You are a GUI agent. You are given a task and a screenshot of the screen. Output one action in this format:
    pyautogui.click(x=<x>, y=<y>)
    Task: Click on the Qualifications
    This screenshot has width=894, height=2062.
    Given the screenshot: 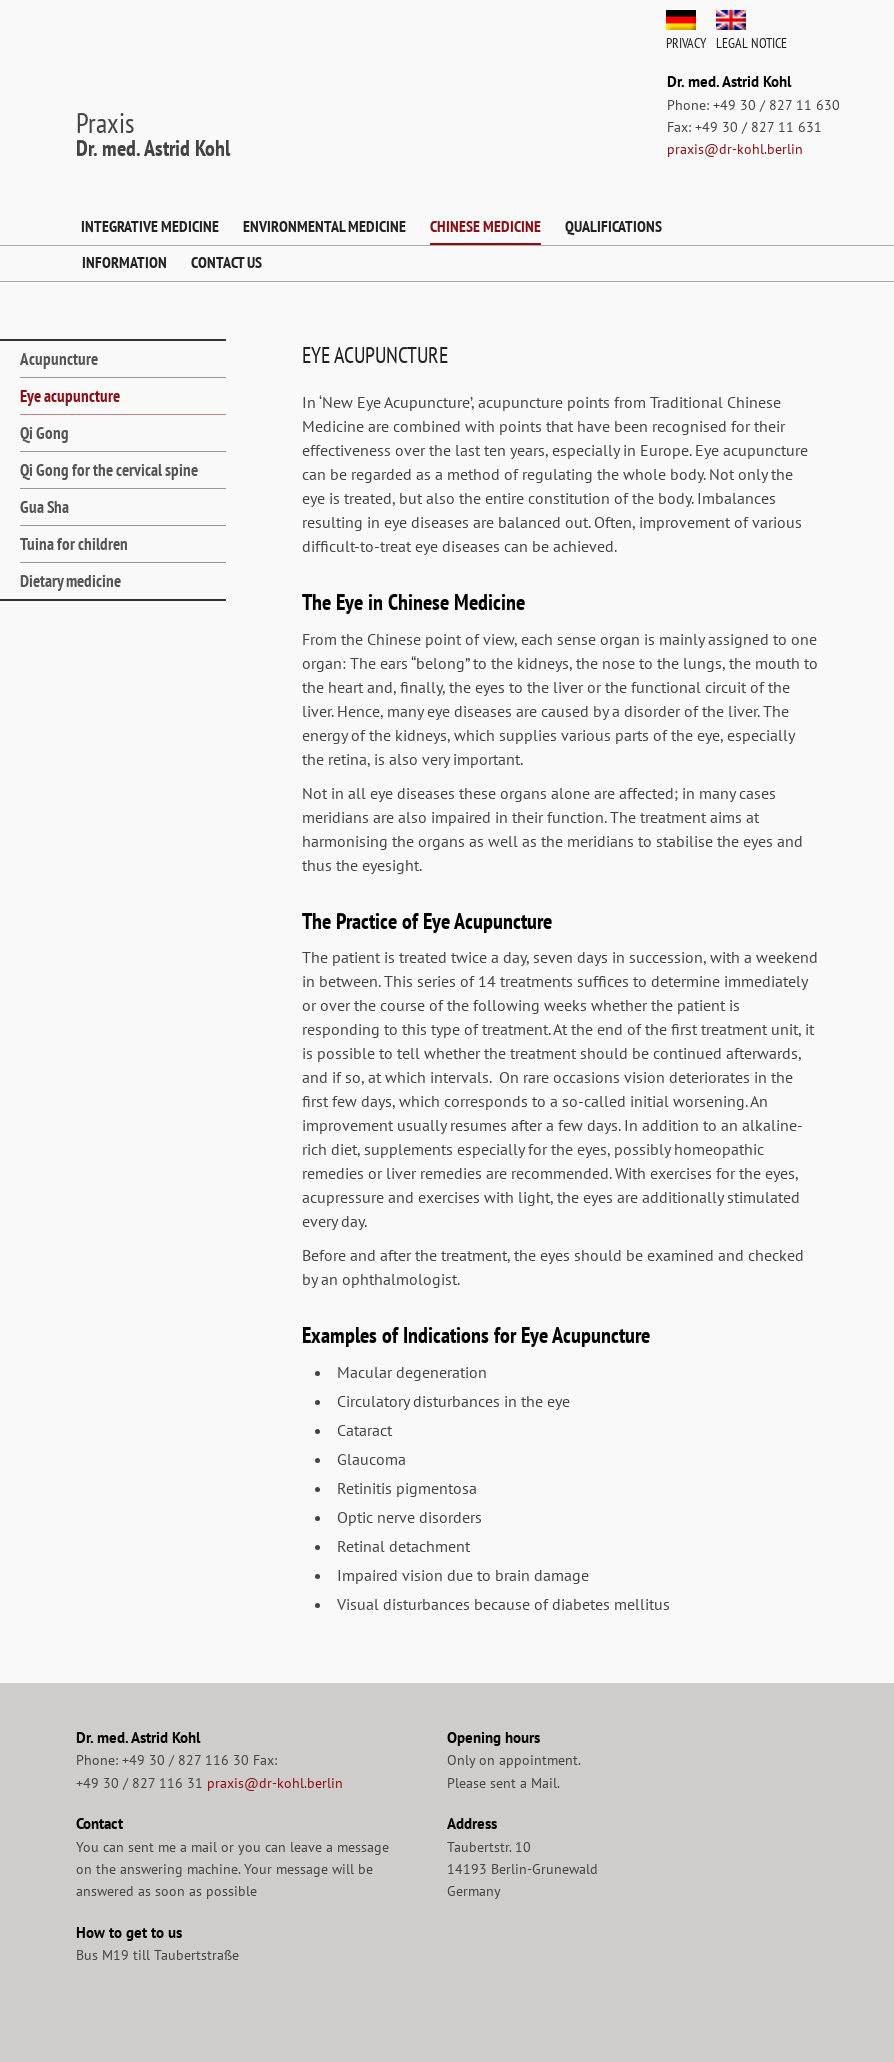 What is the action you would take?
    pyautogui.click(x=613, y=226)
    